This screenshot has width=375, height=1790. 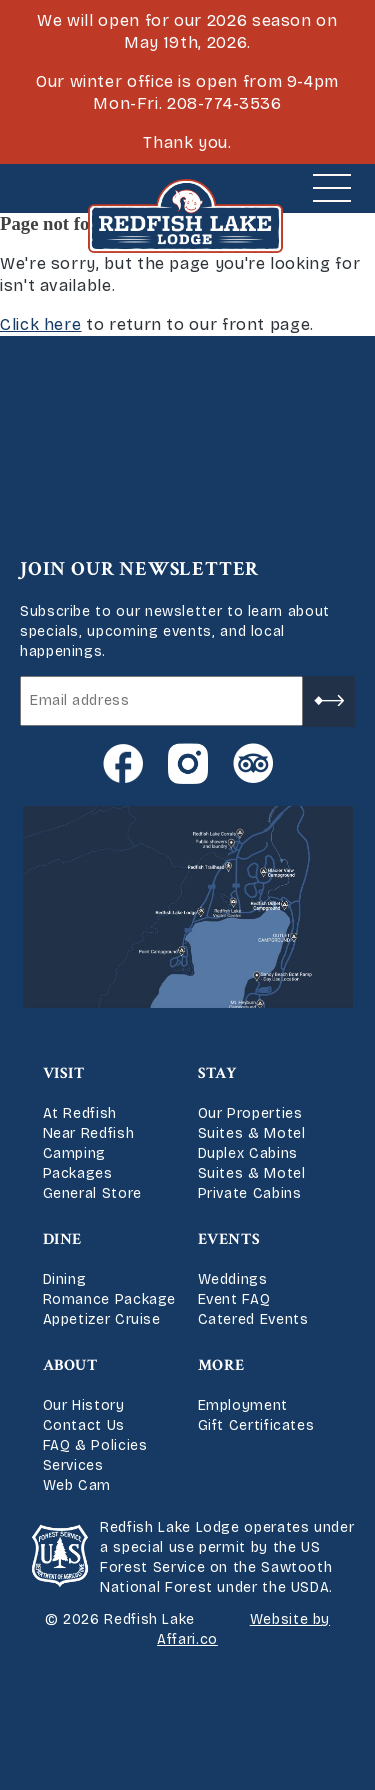 What do you see at coordinates (63, 1239) in the screenshot?
I see `Dine` at bounding box center [63, 1239].